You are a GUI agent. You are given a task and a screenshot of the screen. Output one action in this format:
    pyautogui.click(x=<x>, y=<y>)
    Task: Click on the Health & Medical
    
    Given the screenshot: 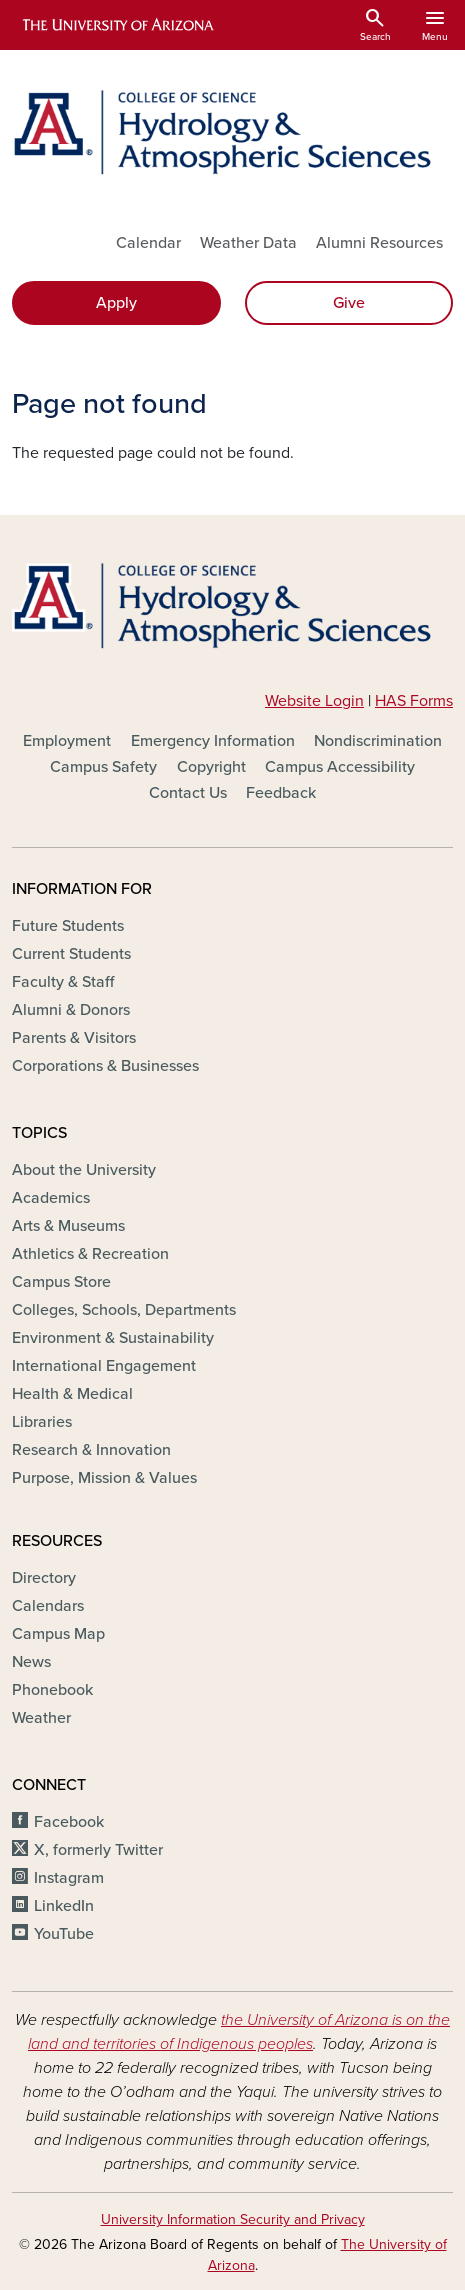 What is the action you would take?
    pyautogui.click(x=72, y=1394)
    